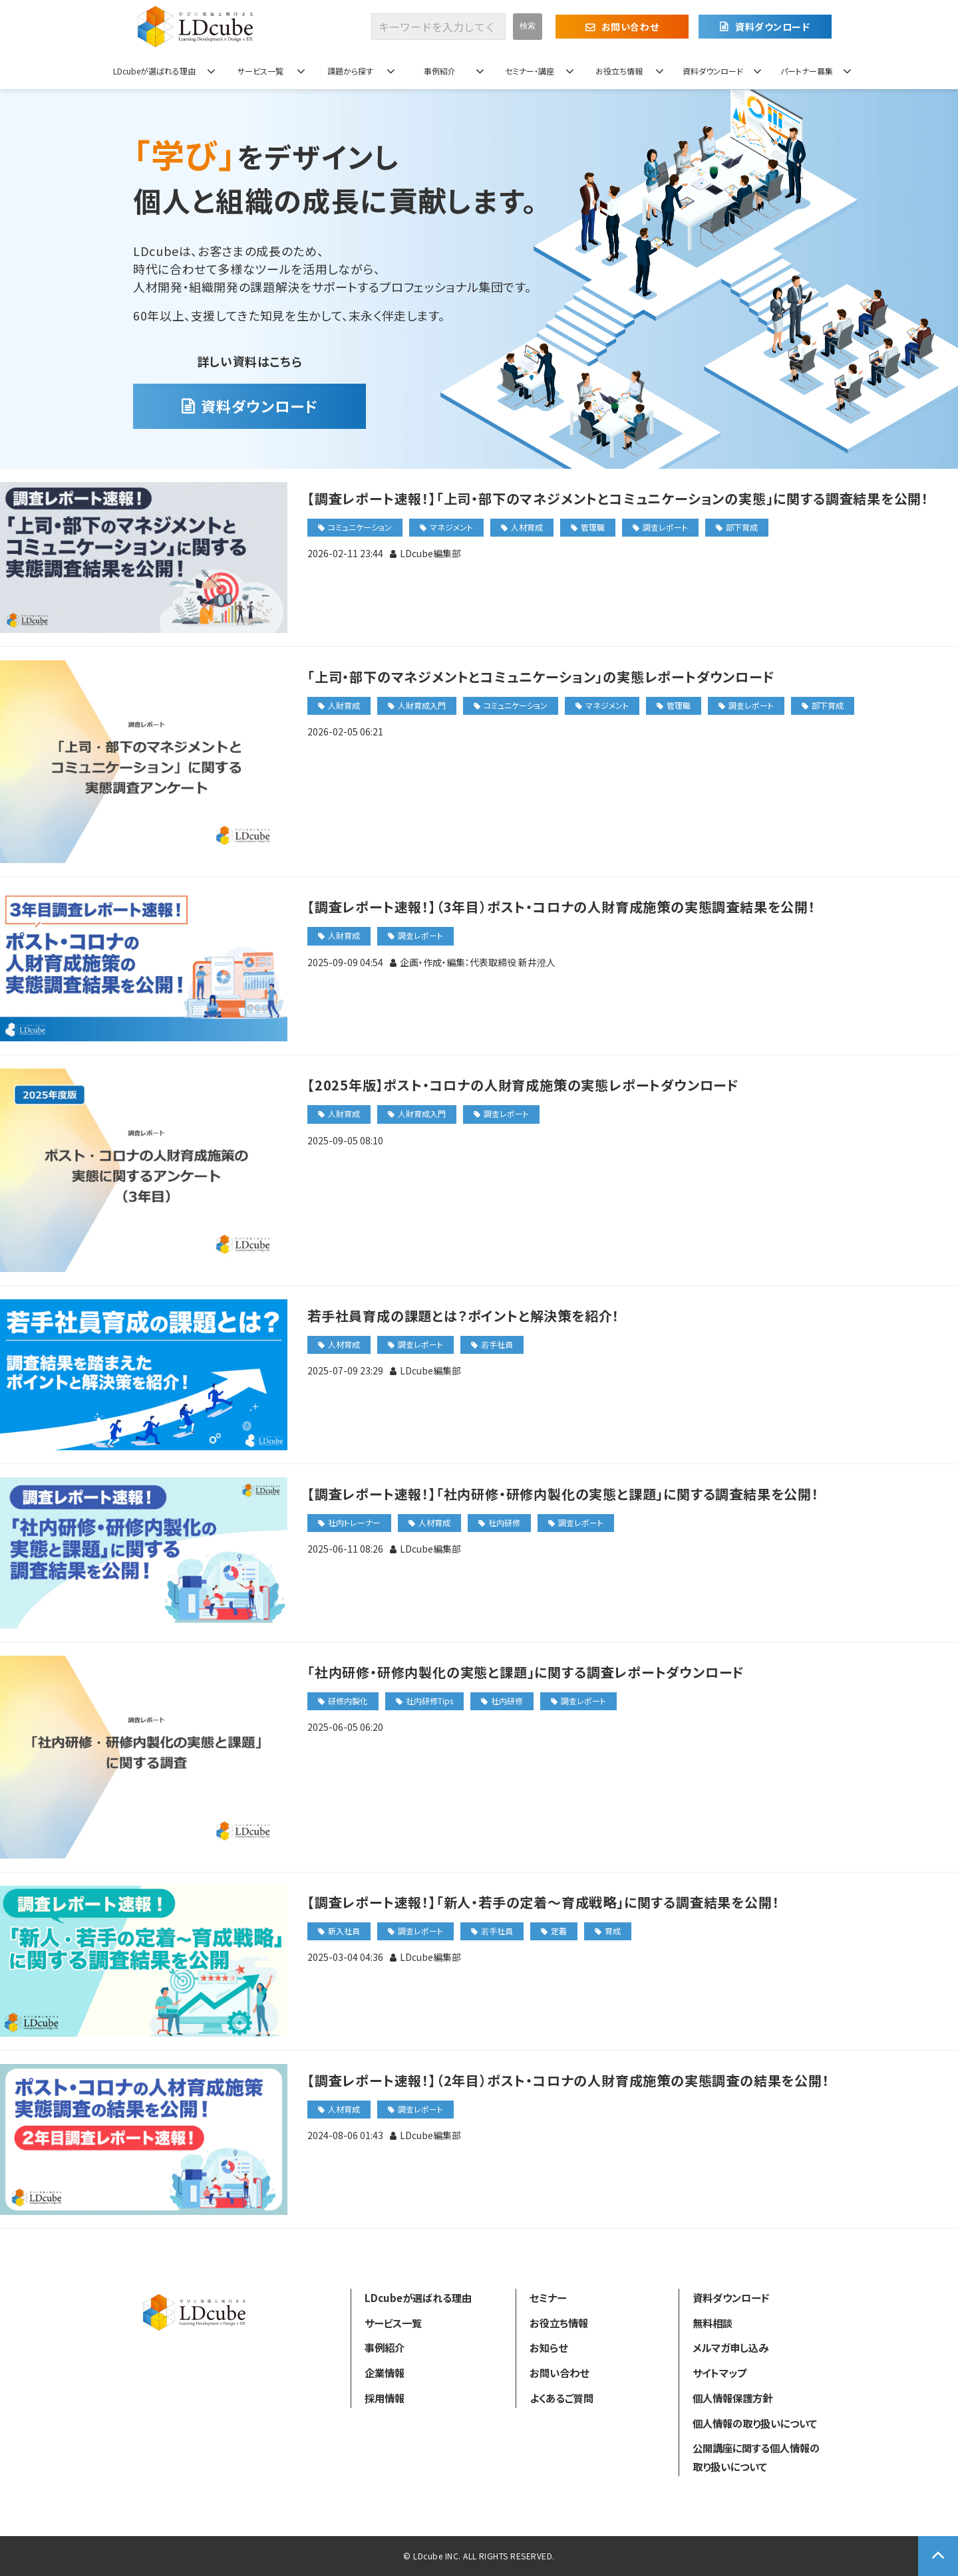 Image resolution: width=958 pixels, height=2576 pixels. What do you see at coordinates (344, 705) in the screenshot?
I see `人財育成` at bounding box center [344, 705].